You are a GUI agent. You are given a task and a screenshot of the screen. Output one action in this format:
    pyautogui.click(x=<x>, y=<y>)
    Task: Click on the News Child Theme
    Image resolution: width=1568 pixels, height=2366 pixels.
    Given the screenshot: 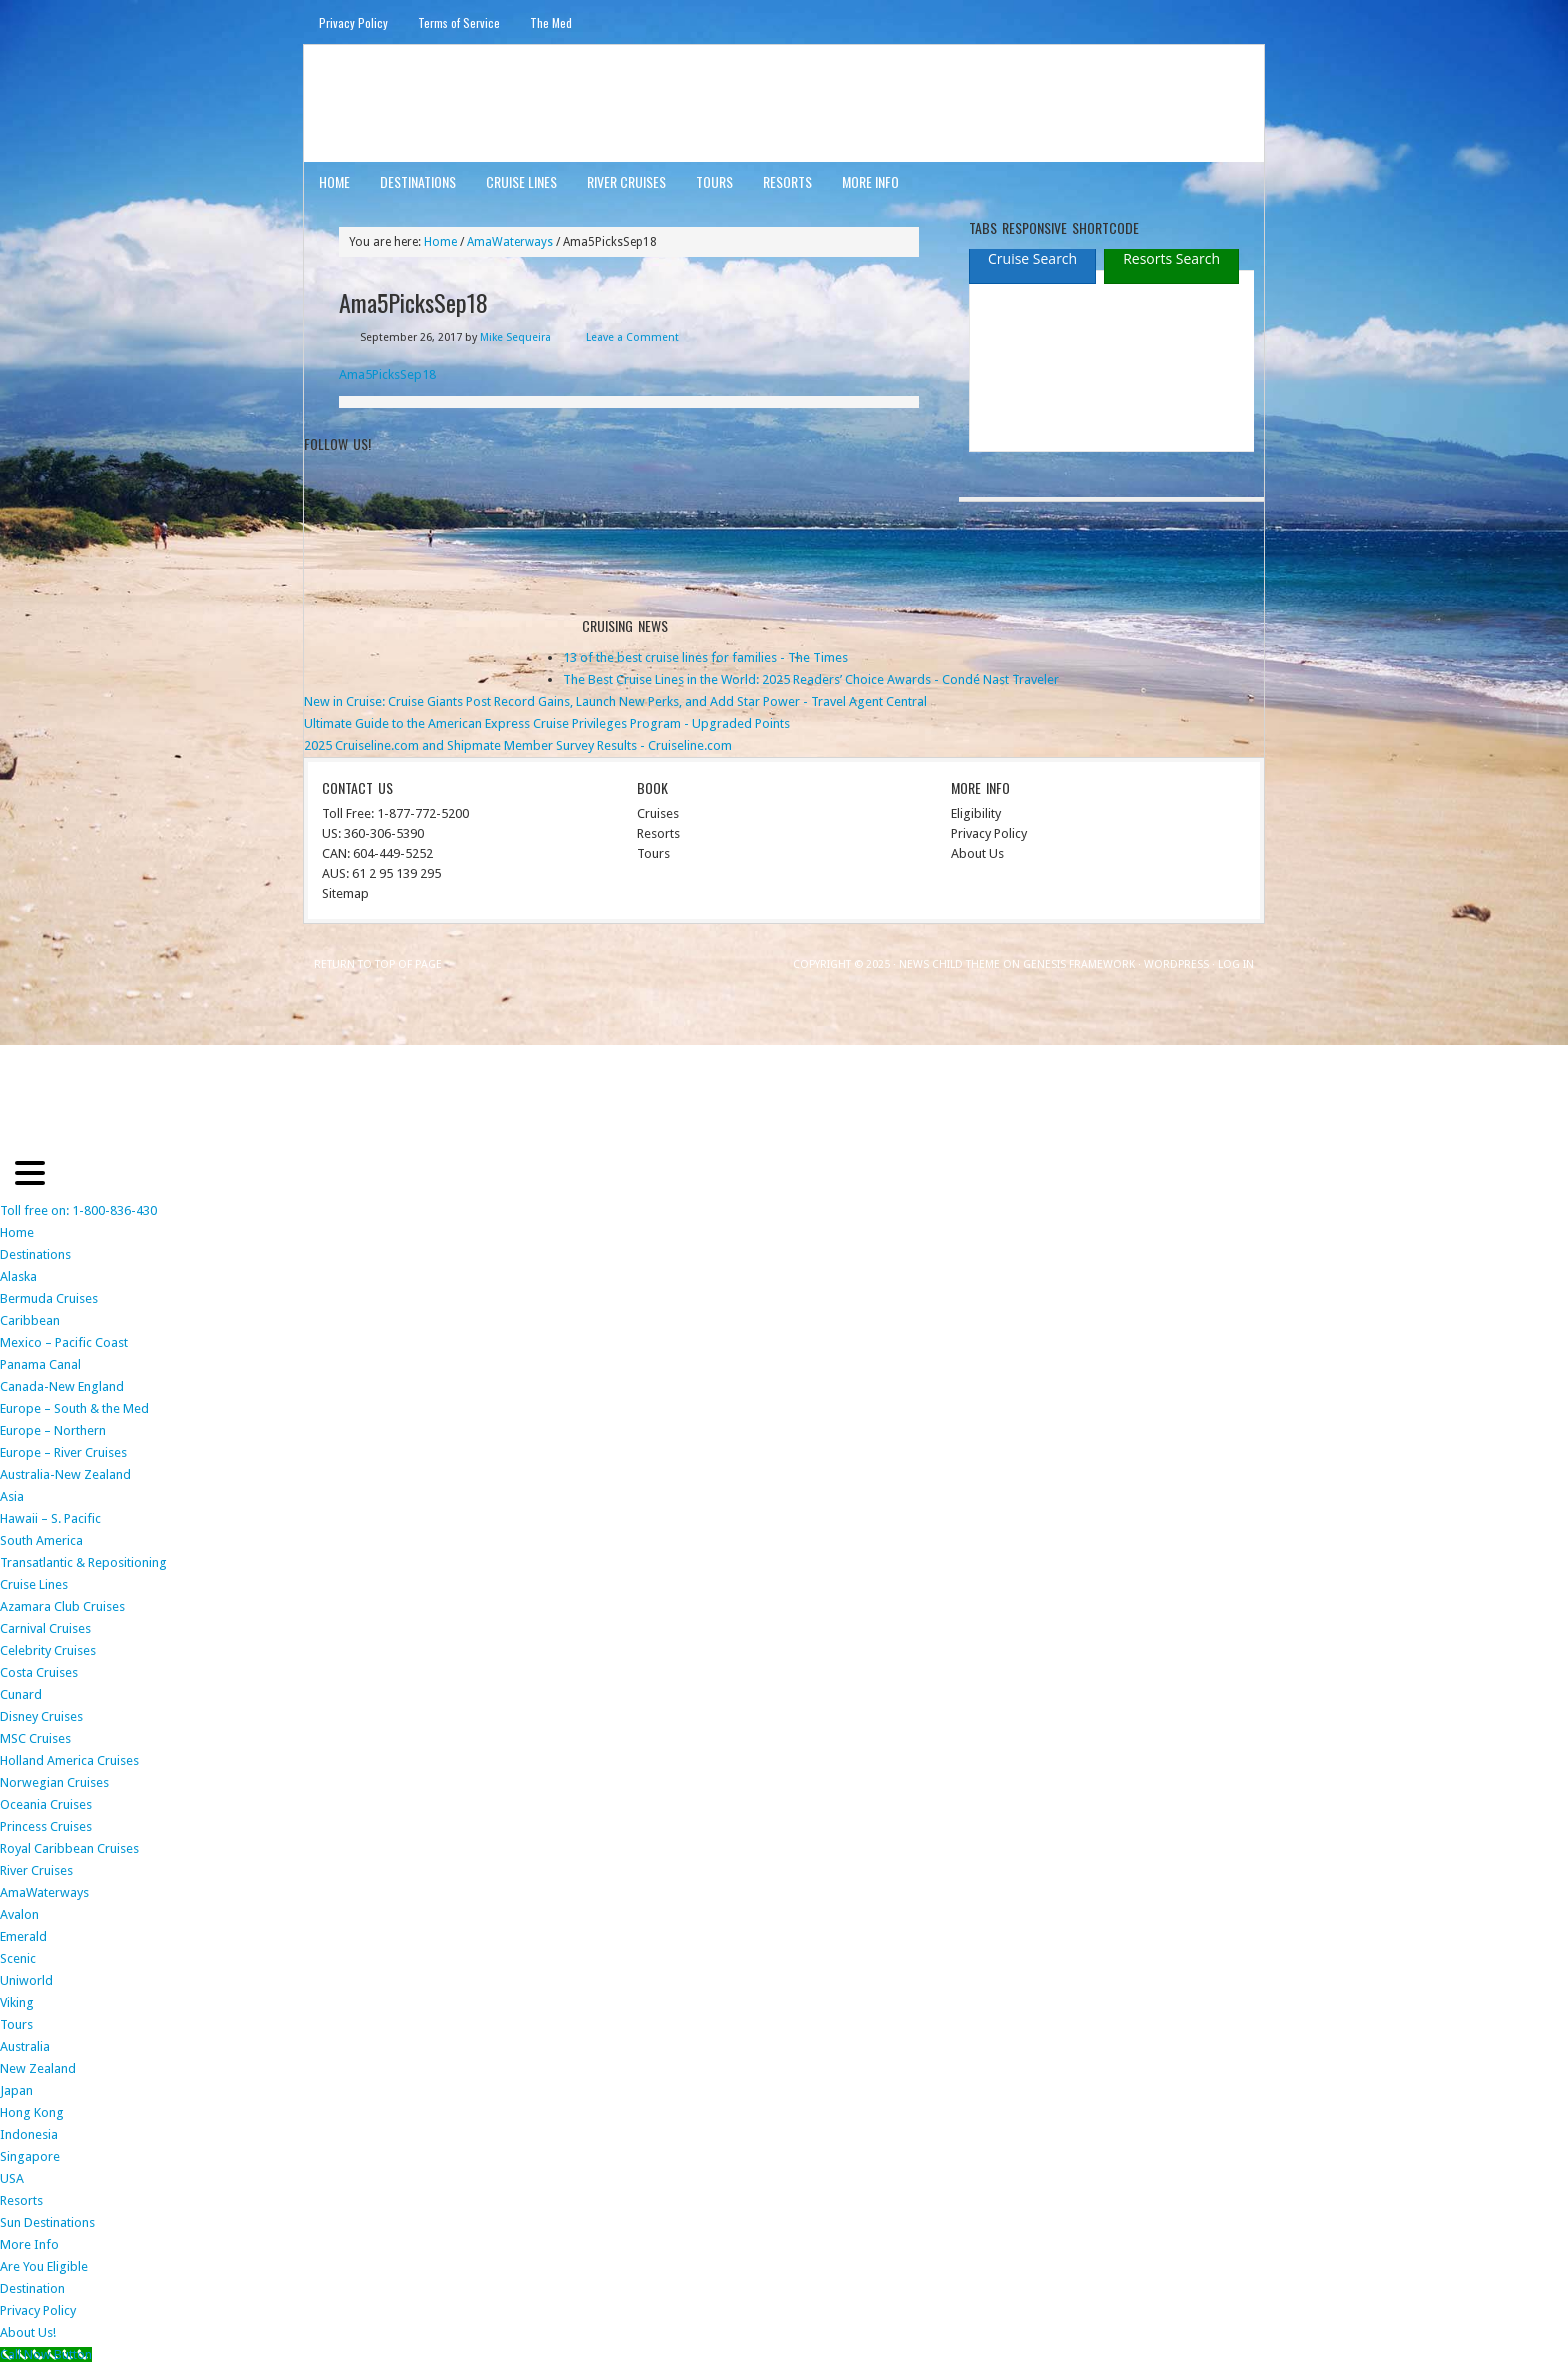 What is the action you would take?
    pyautogui.click(x=949, y=964)
    